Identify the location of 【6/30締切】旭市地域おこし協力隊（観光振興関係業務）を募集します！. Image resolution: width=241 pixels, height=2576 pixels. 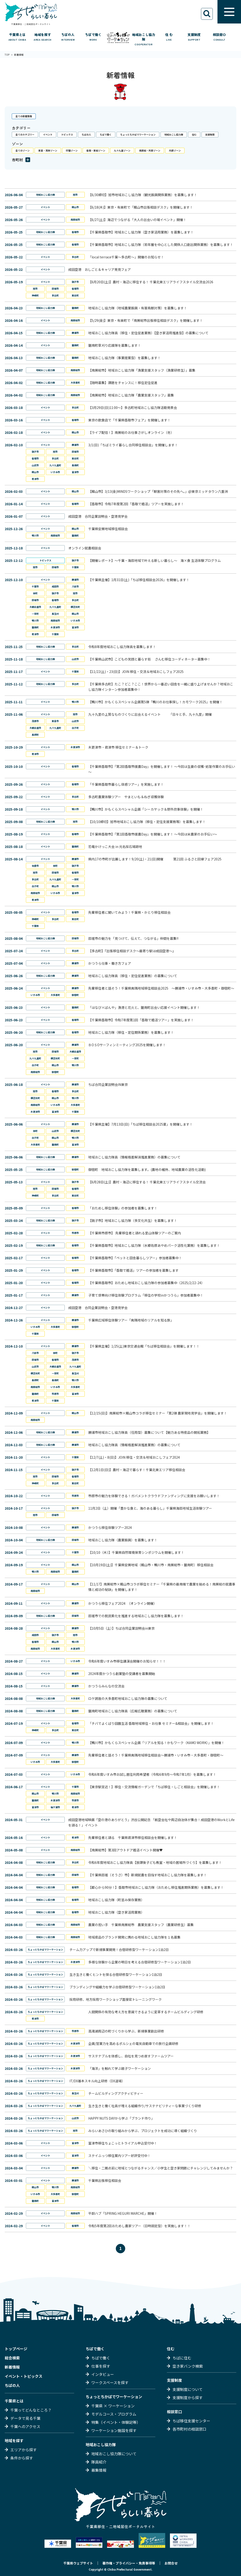
(142, 194).